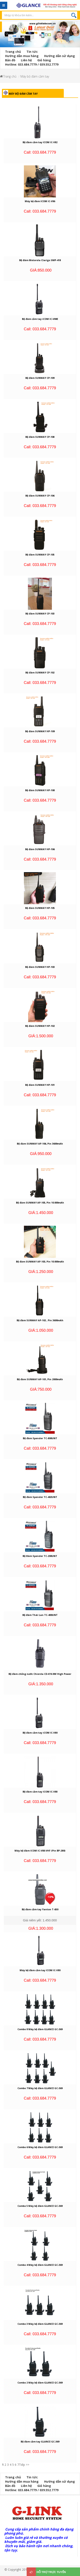 The width and height of the screenshot is (80, 2576). What do you see at coordinates (31, 64) in the screenshot?
I see `Hotline: 033.684.7779 / 039.552.7779` at bounding box center [31, 64].